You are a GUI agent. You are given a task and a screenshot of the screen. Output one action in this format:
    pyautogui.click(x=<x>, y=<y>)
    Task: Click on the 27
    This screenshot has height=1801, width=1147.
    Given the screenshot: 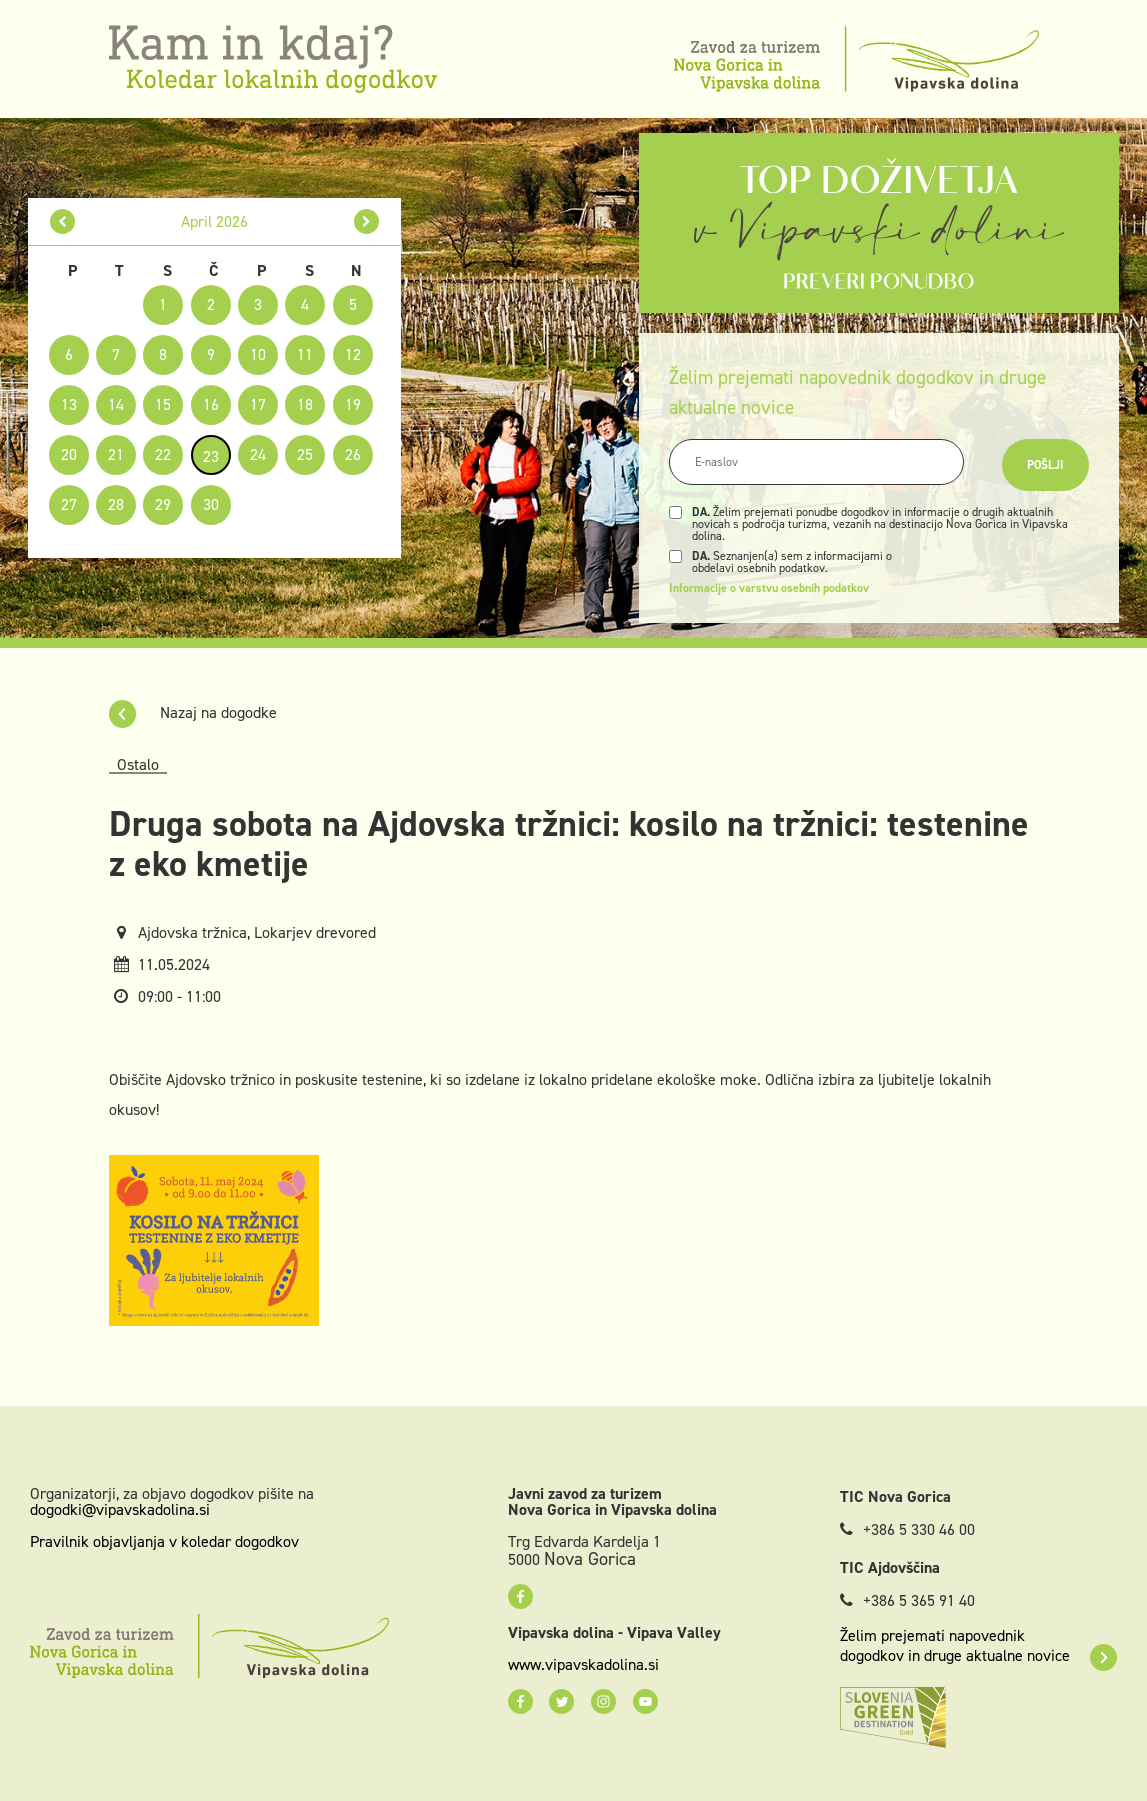 What is the action you would take?
    pyautogui.click(x=69, y=504)
    